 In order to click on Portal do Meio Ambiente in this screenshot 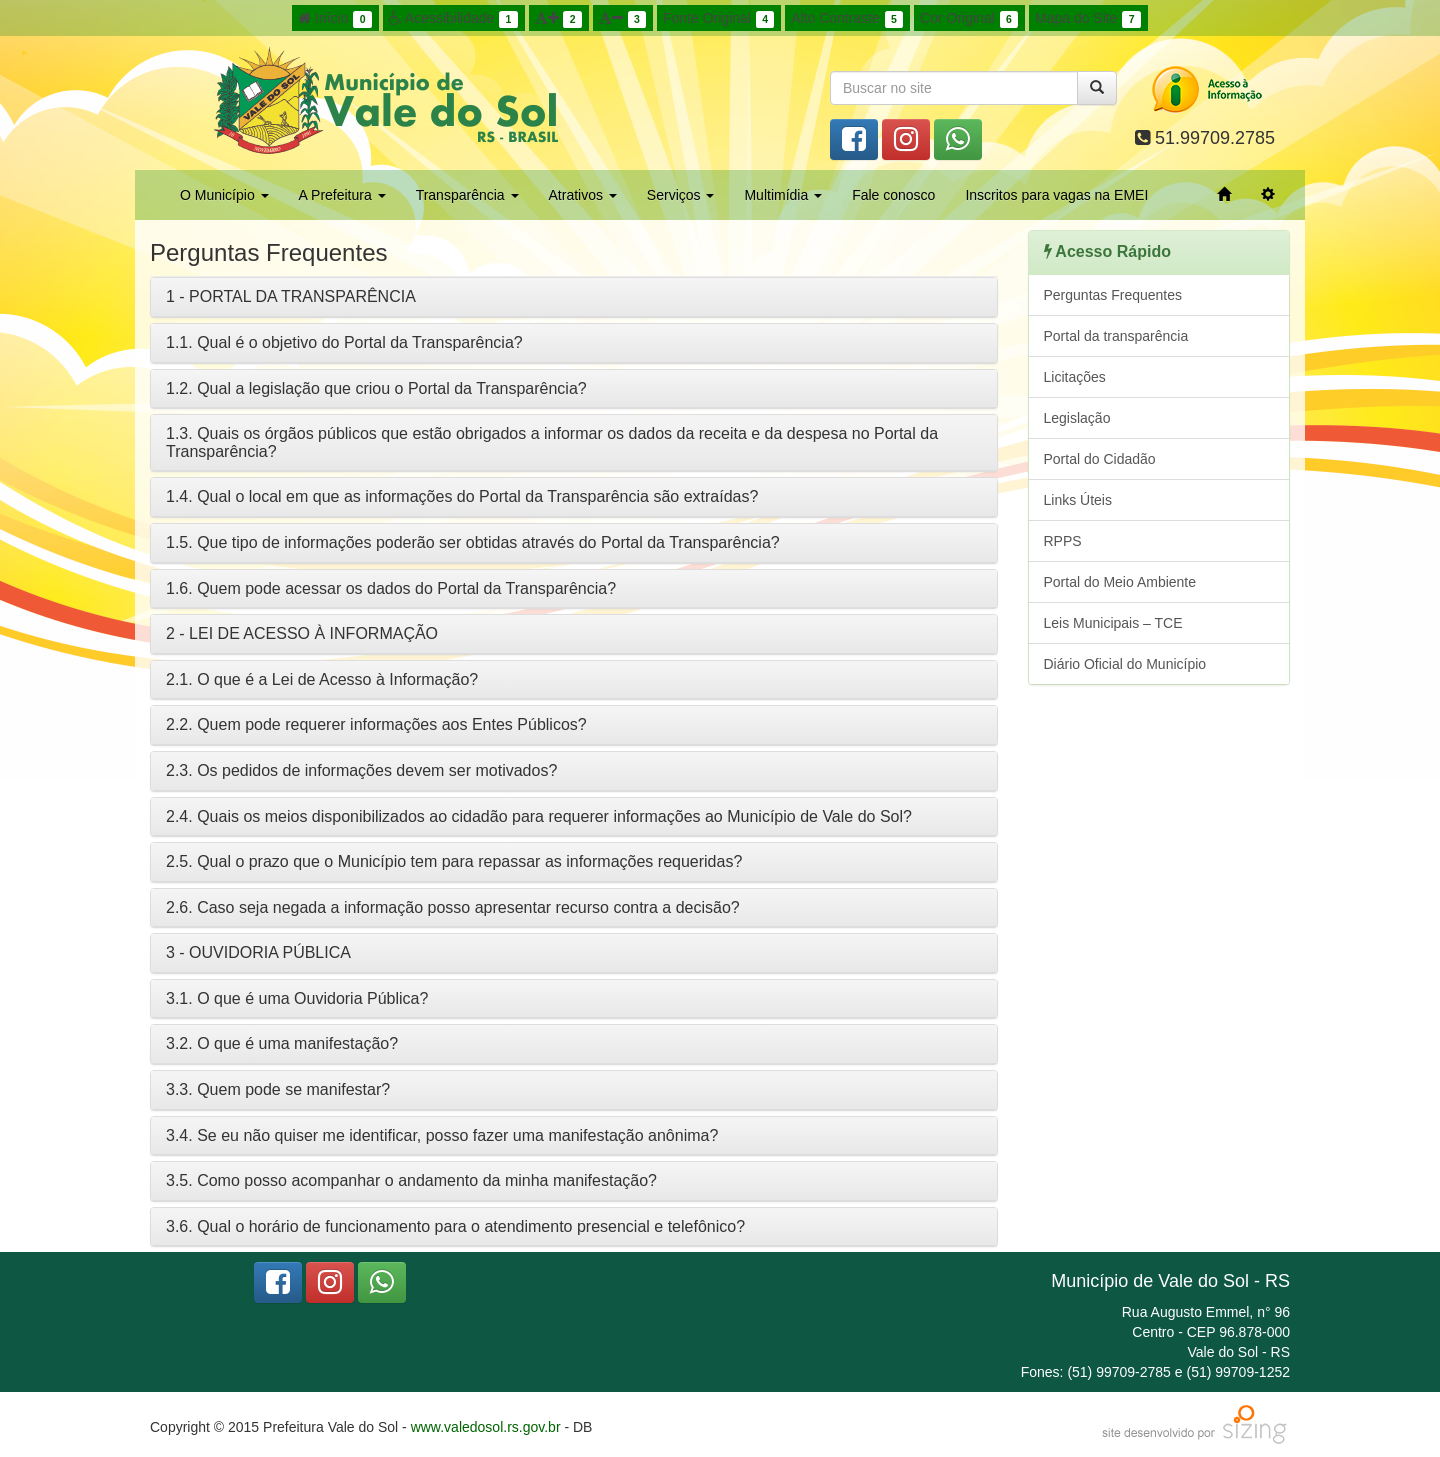, I will do `click(1120, 582)`.